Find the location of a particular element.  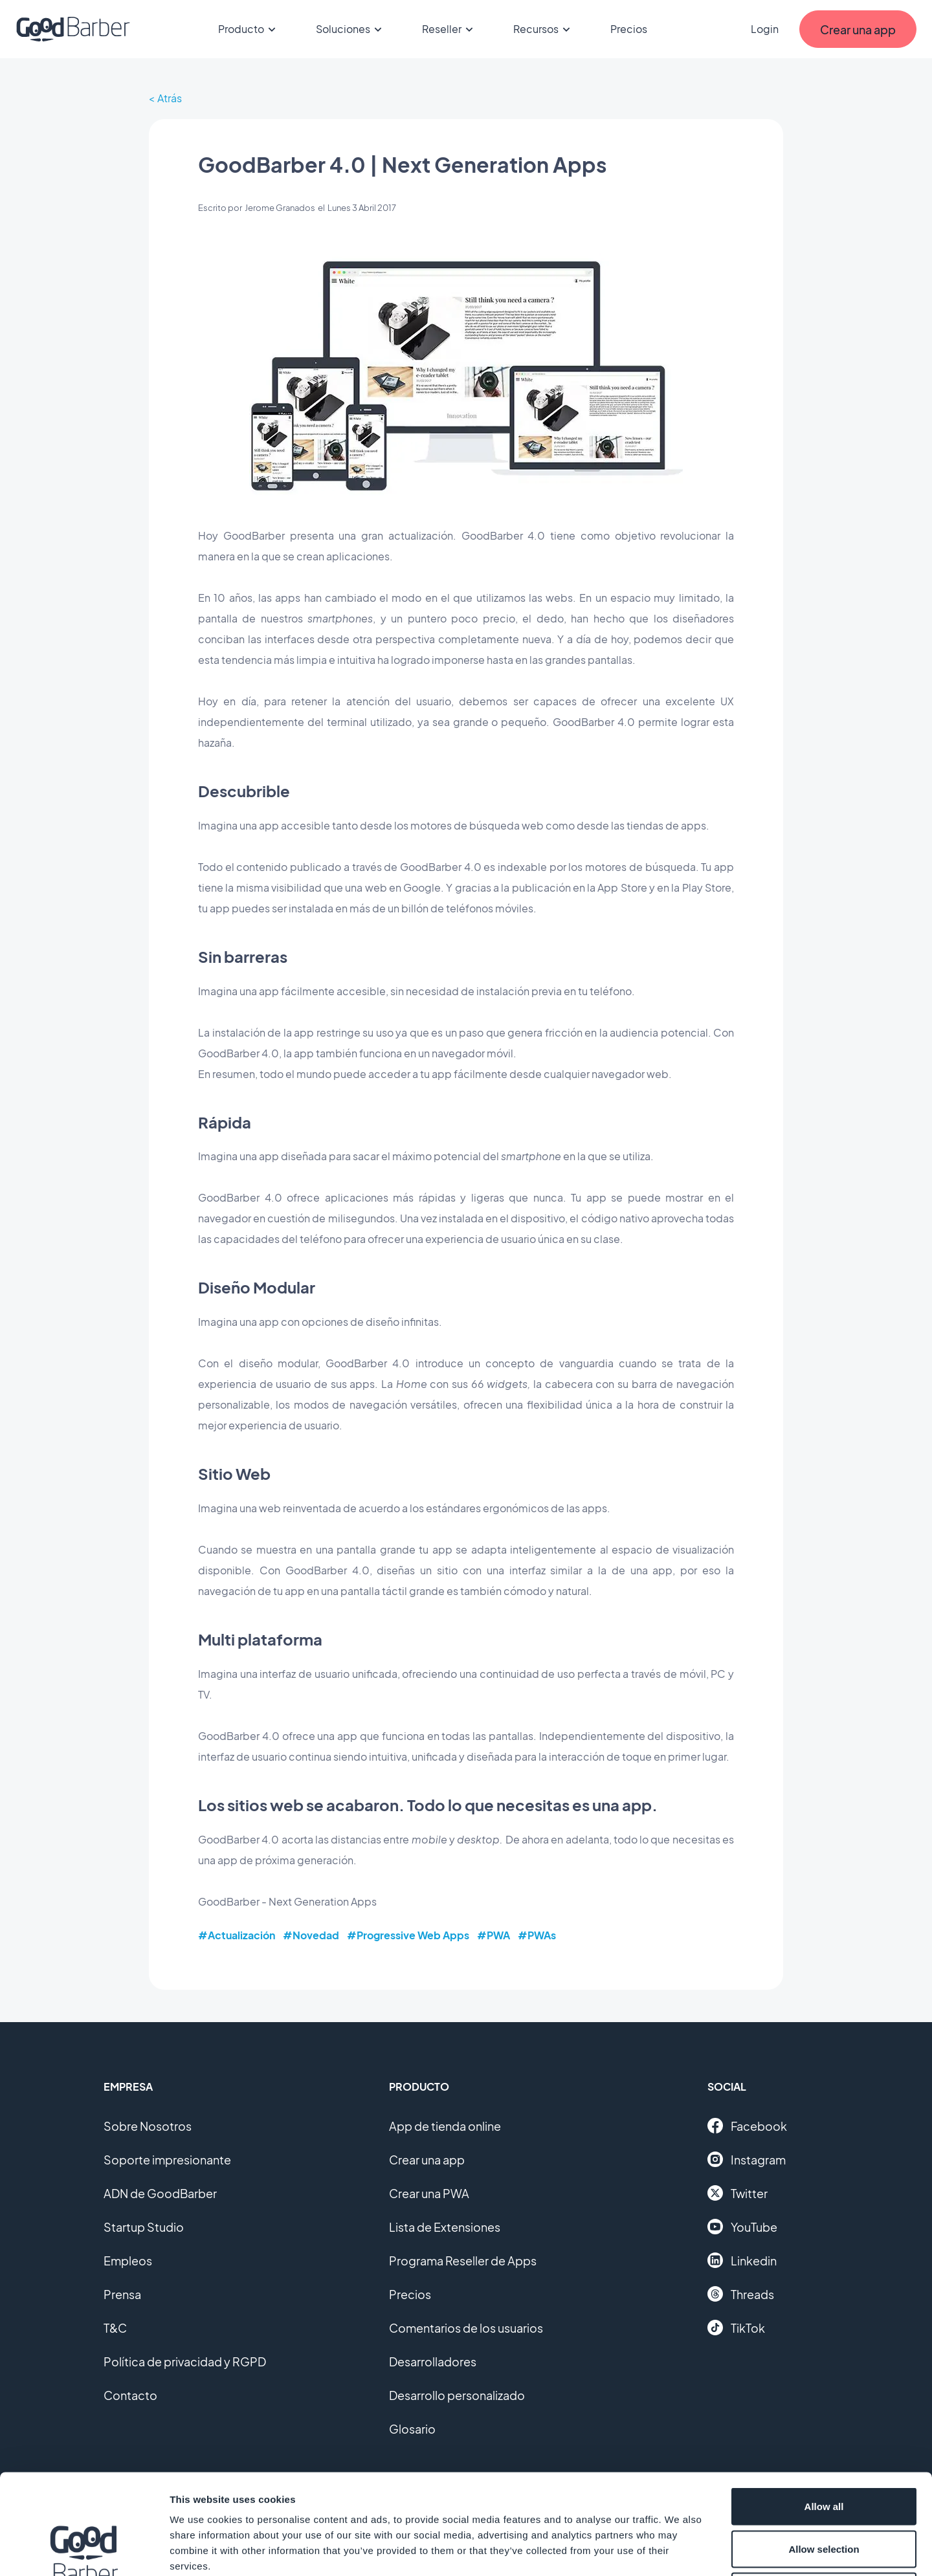

#Novedad is located at coordinates (311, 1935).